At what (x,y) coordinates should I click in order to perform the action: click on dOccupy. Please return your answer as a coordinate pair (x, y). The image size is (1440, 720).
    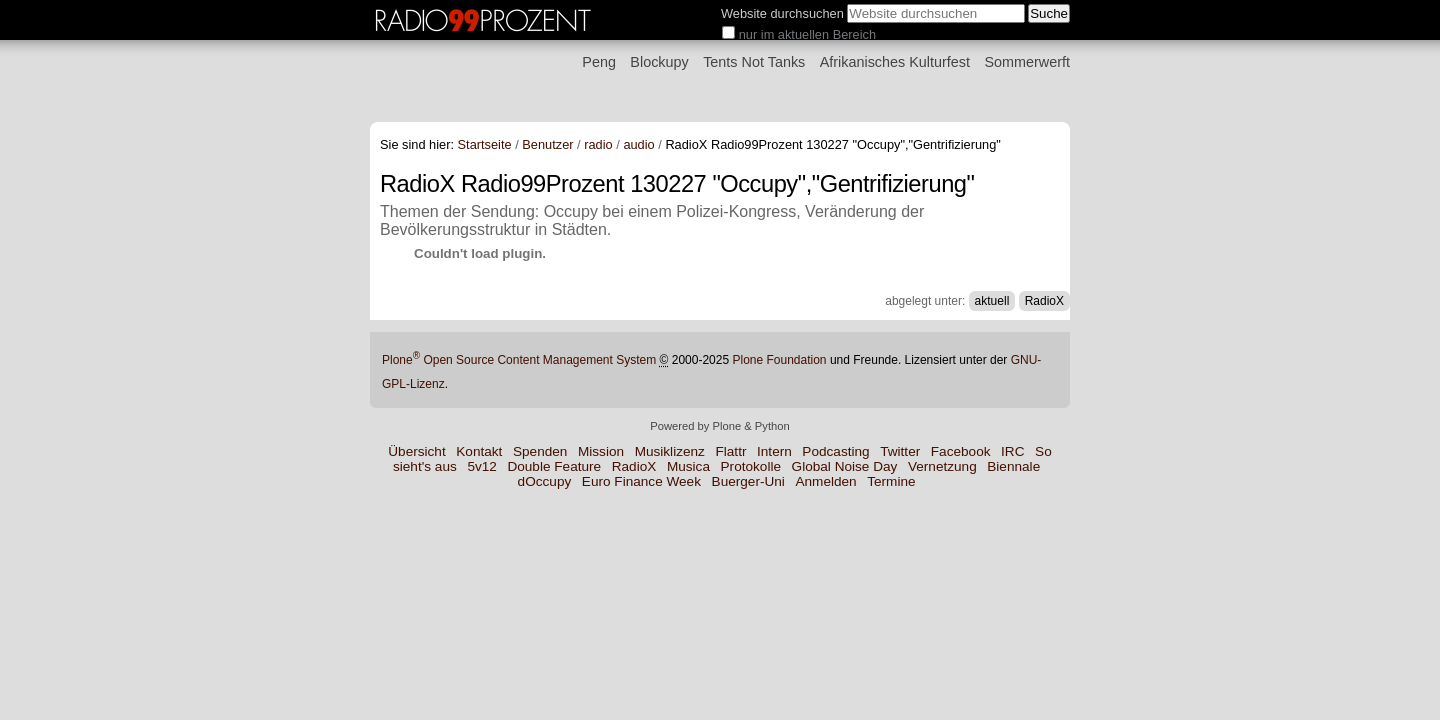
    Looking at the image, I should click on (545, 481).